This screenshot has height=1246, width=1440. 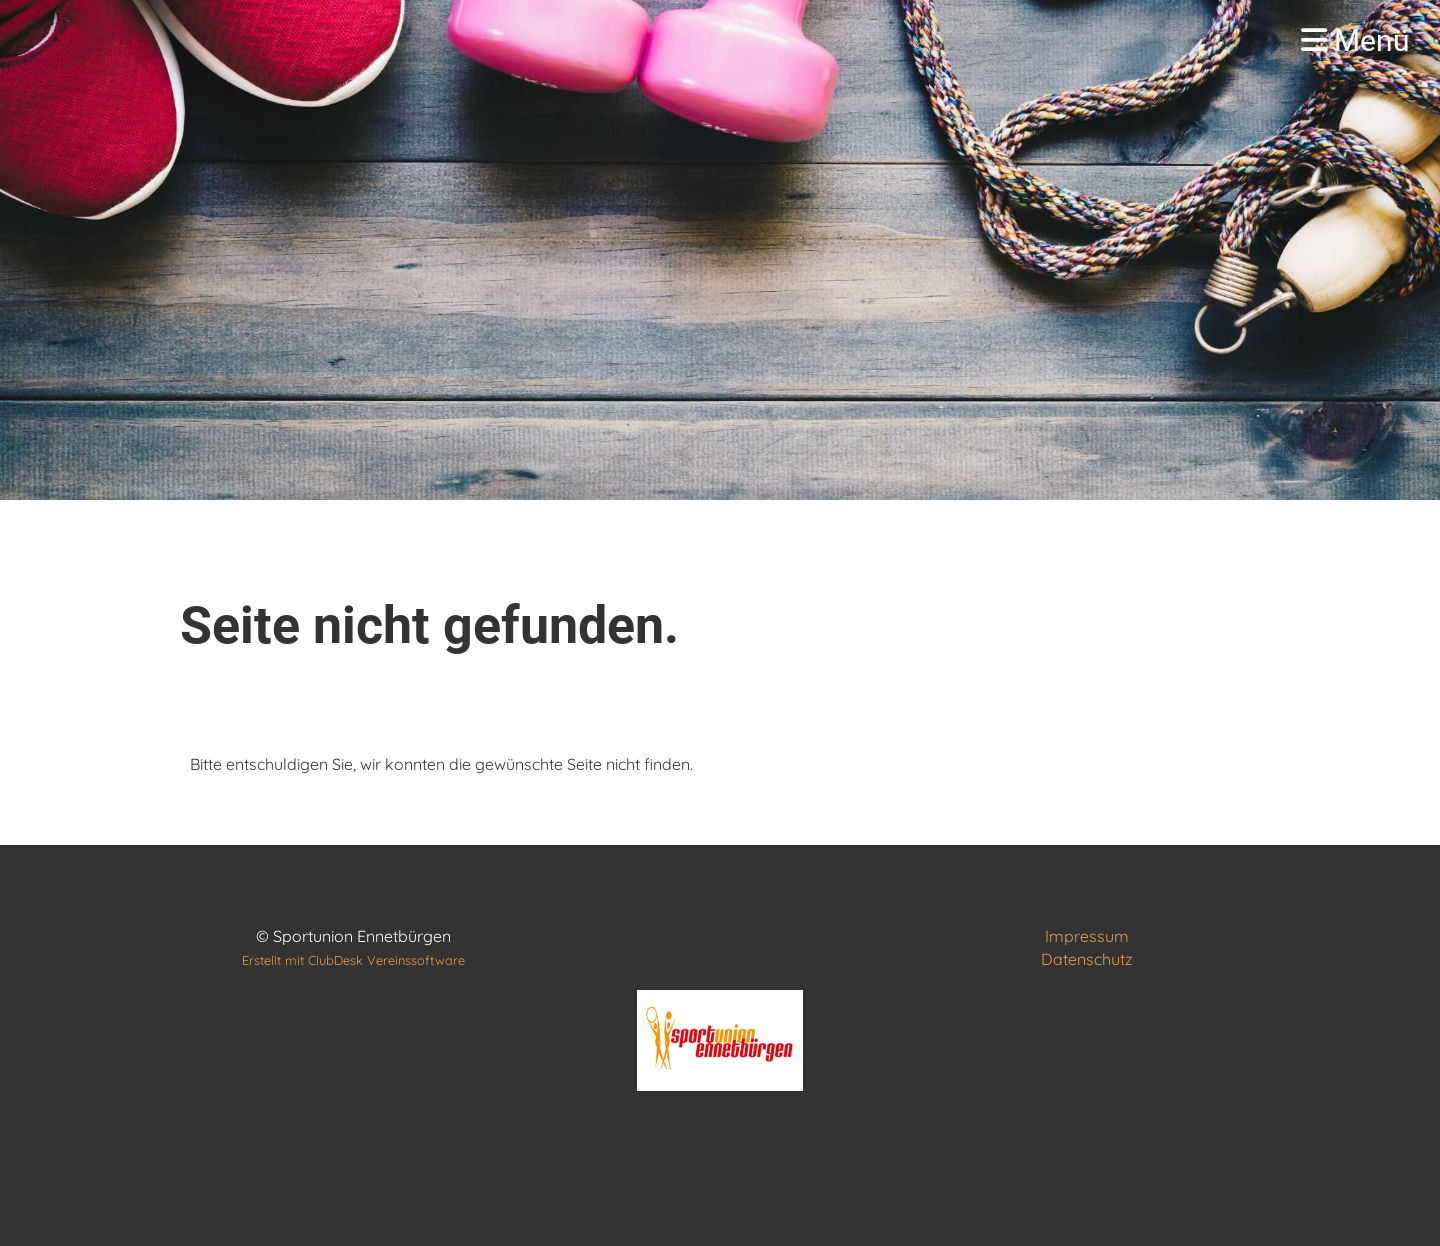 What do you see at coordinates (1355, 40) in the screenshot?
I see `Menü` at bounding box center [1355, 40].